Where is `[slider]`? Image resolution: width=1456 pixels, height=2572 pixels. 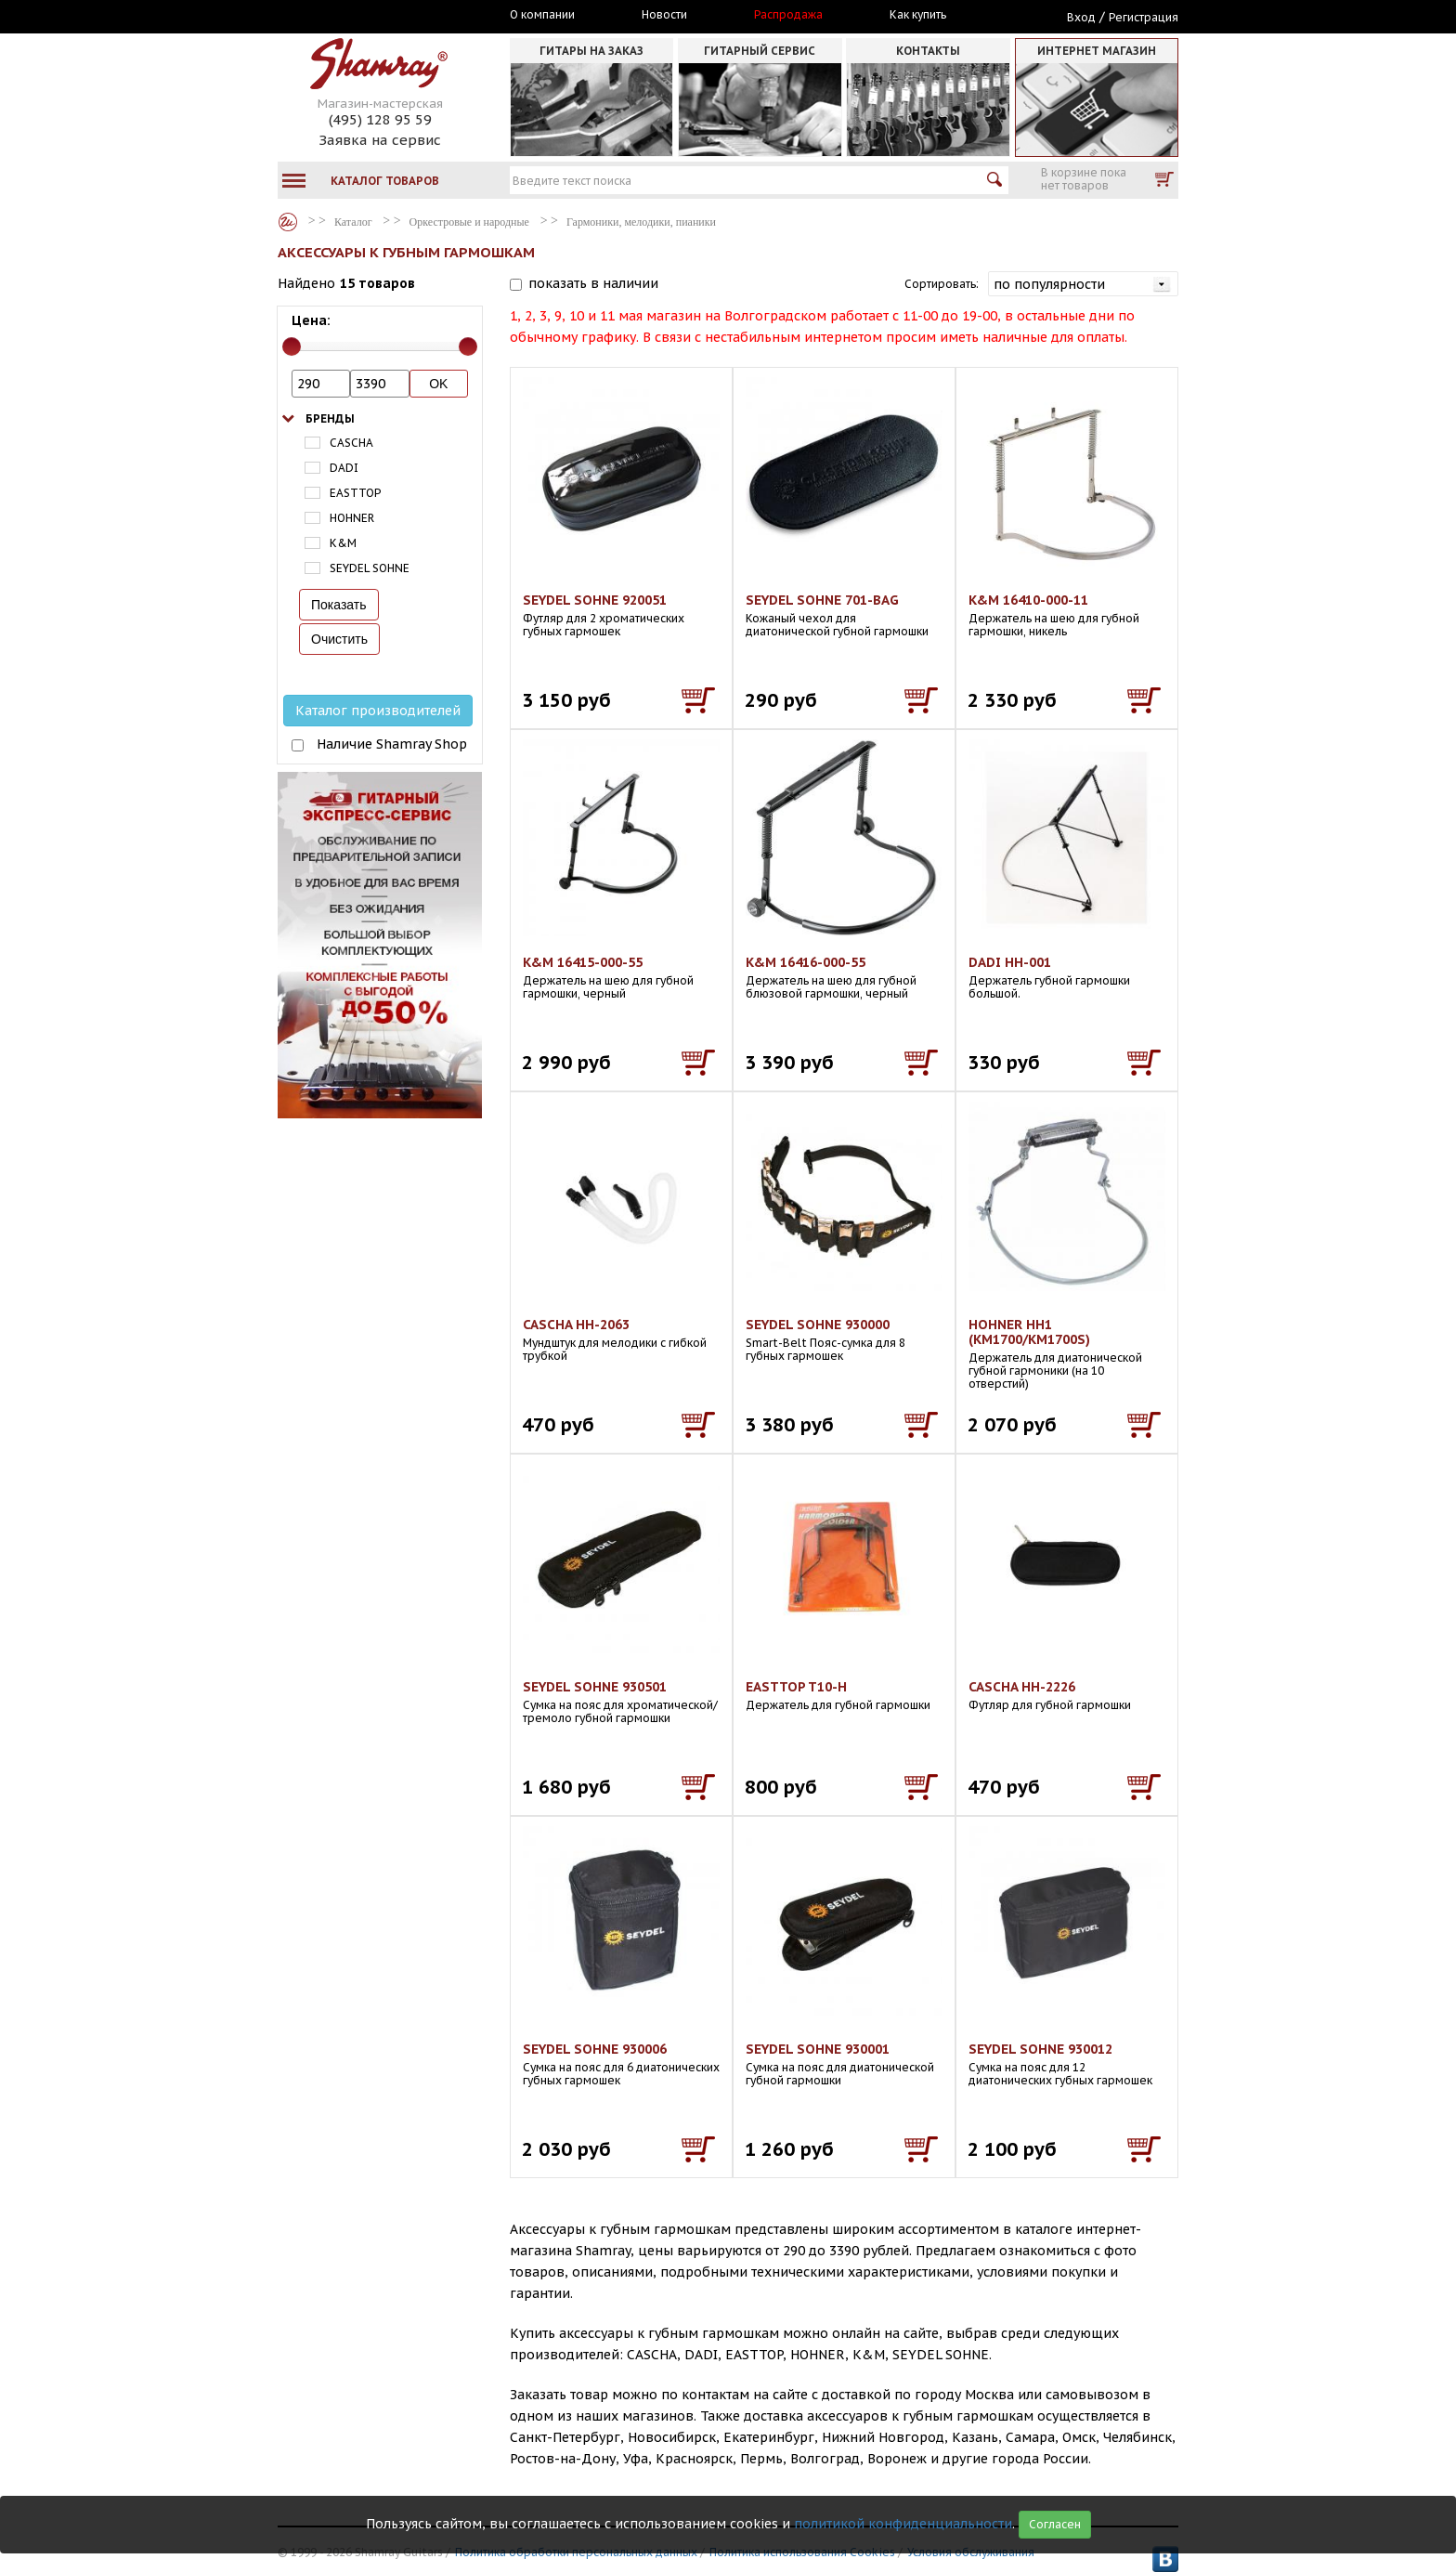
[slider] is located at coordinates (291, 346).